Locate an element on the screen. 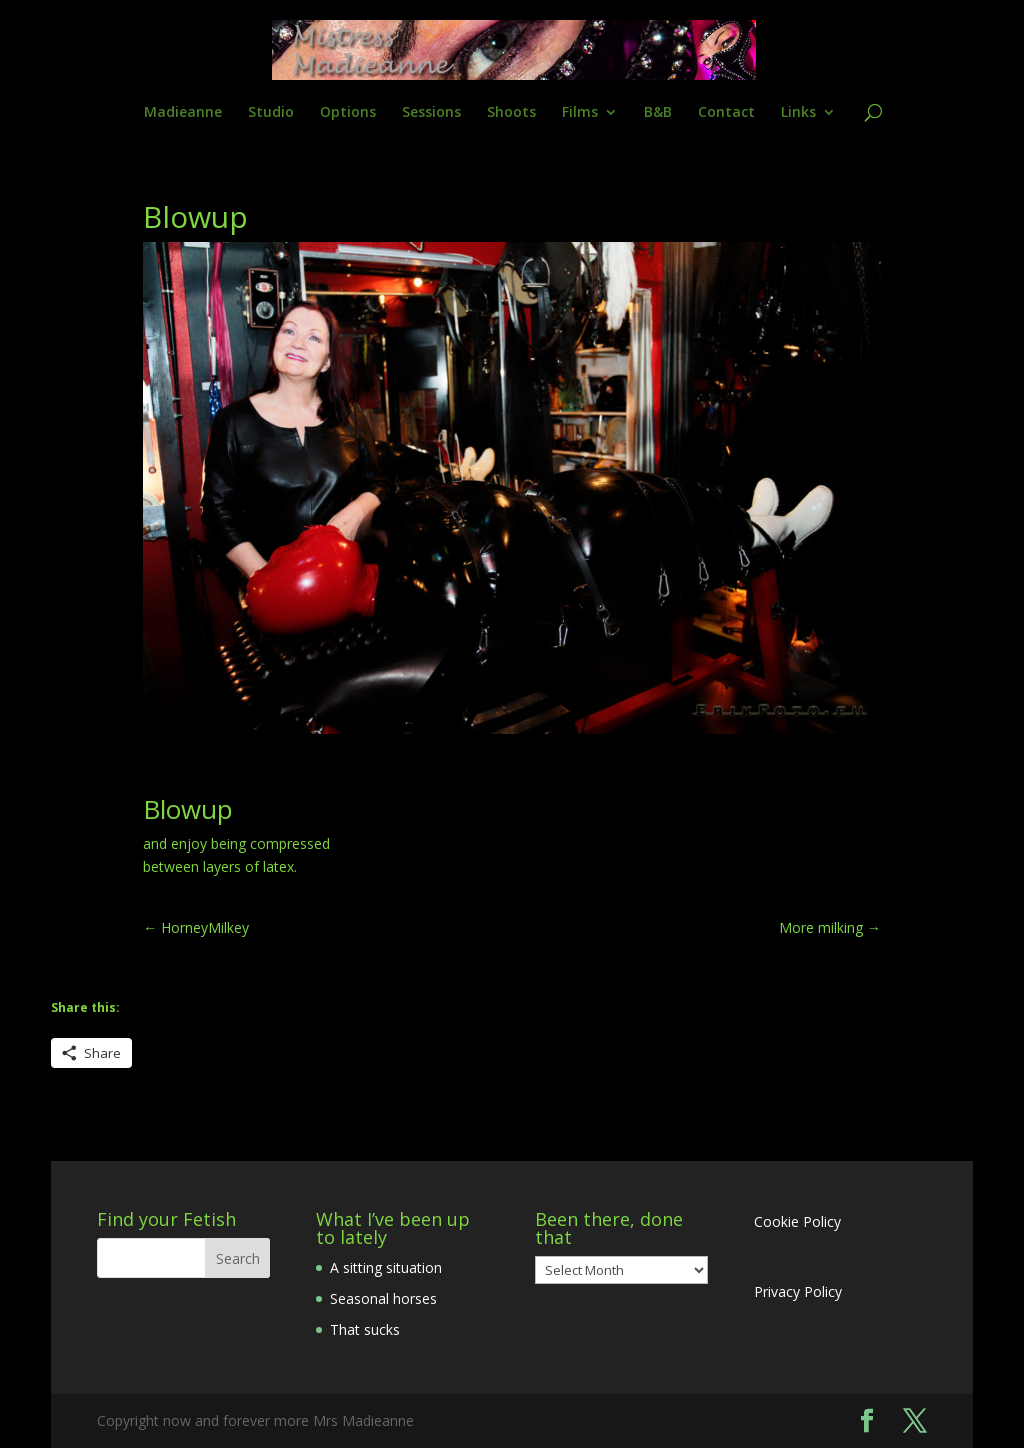 The height and width of the screenshot is (1448, 1024). Options is located at coordinates (348, 113).